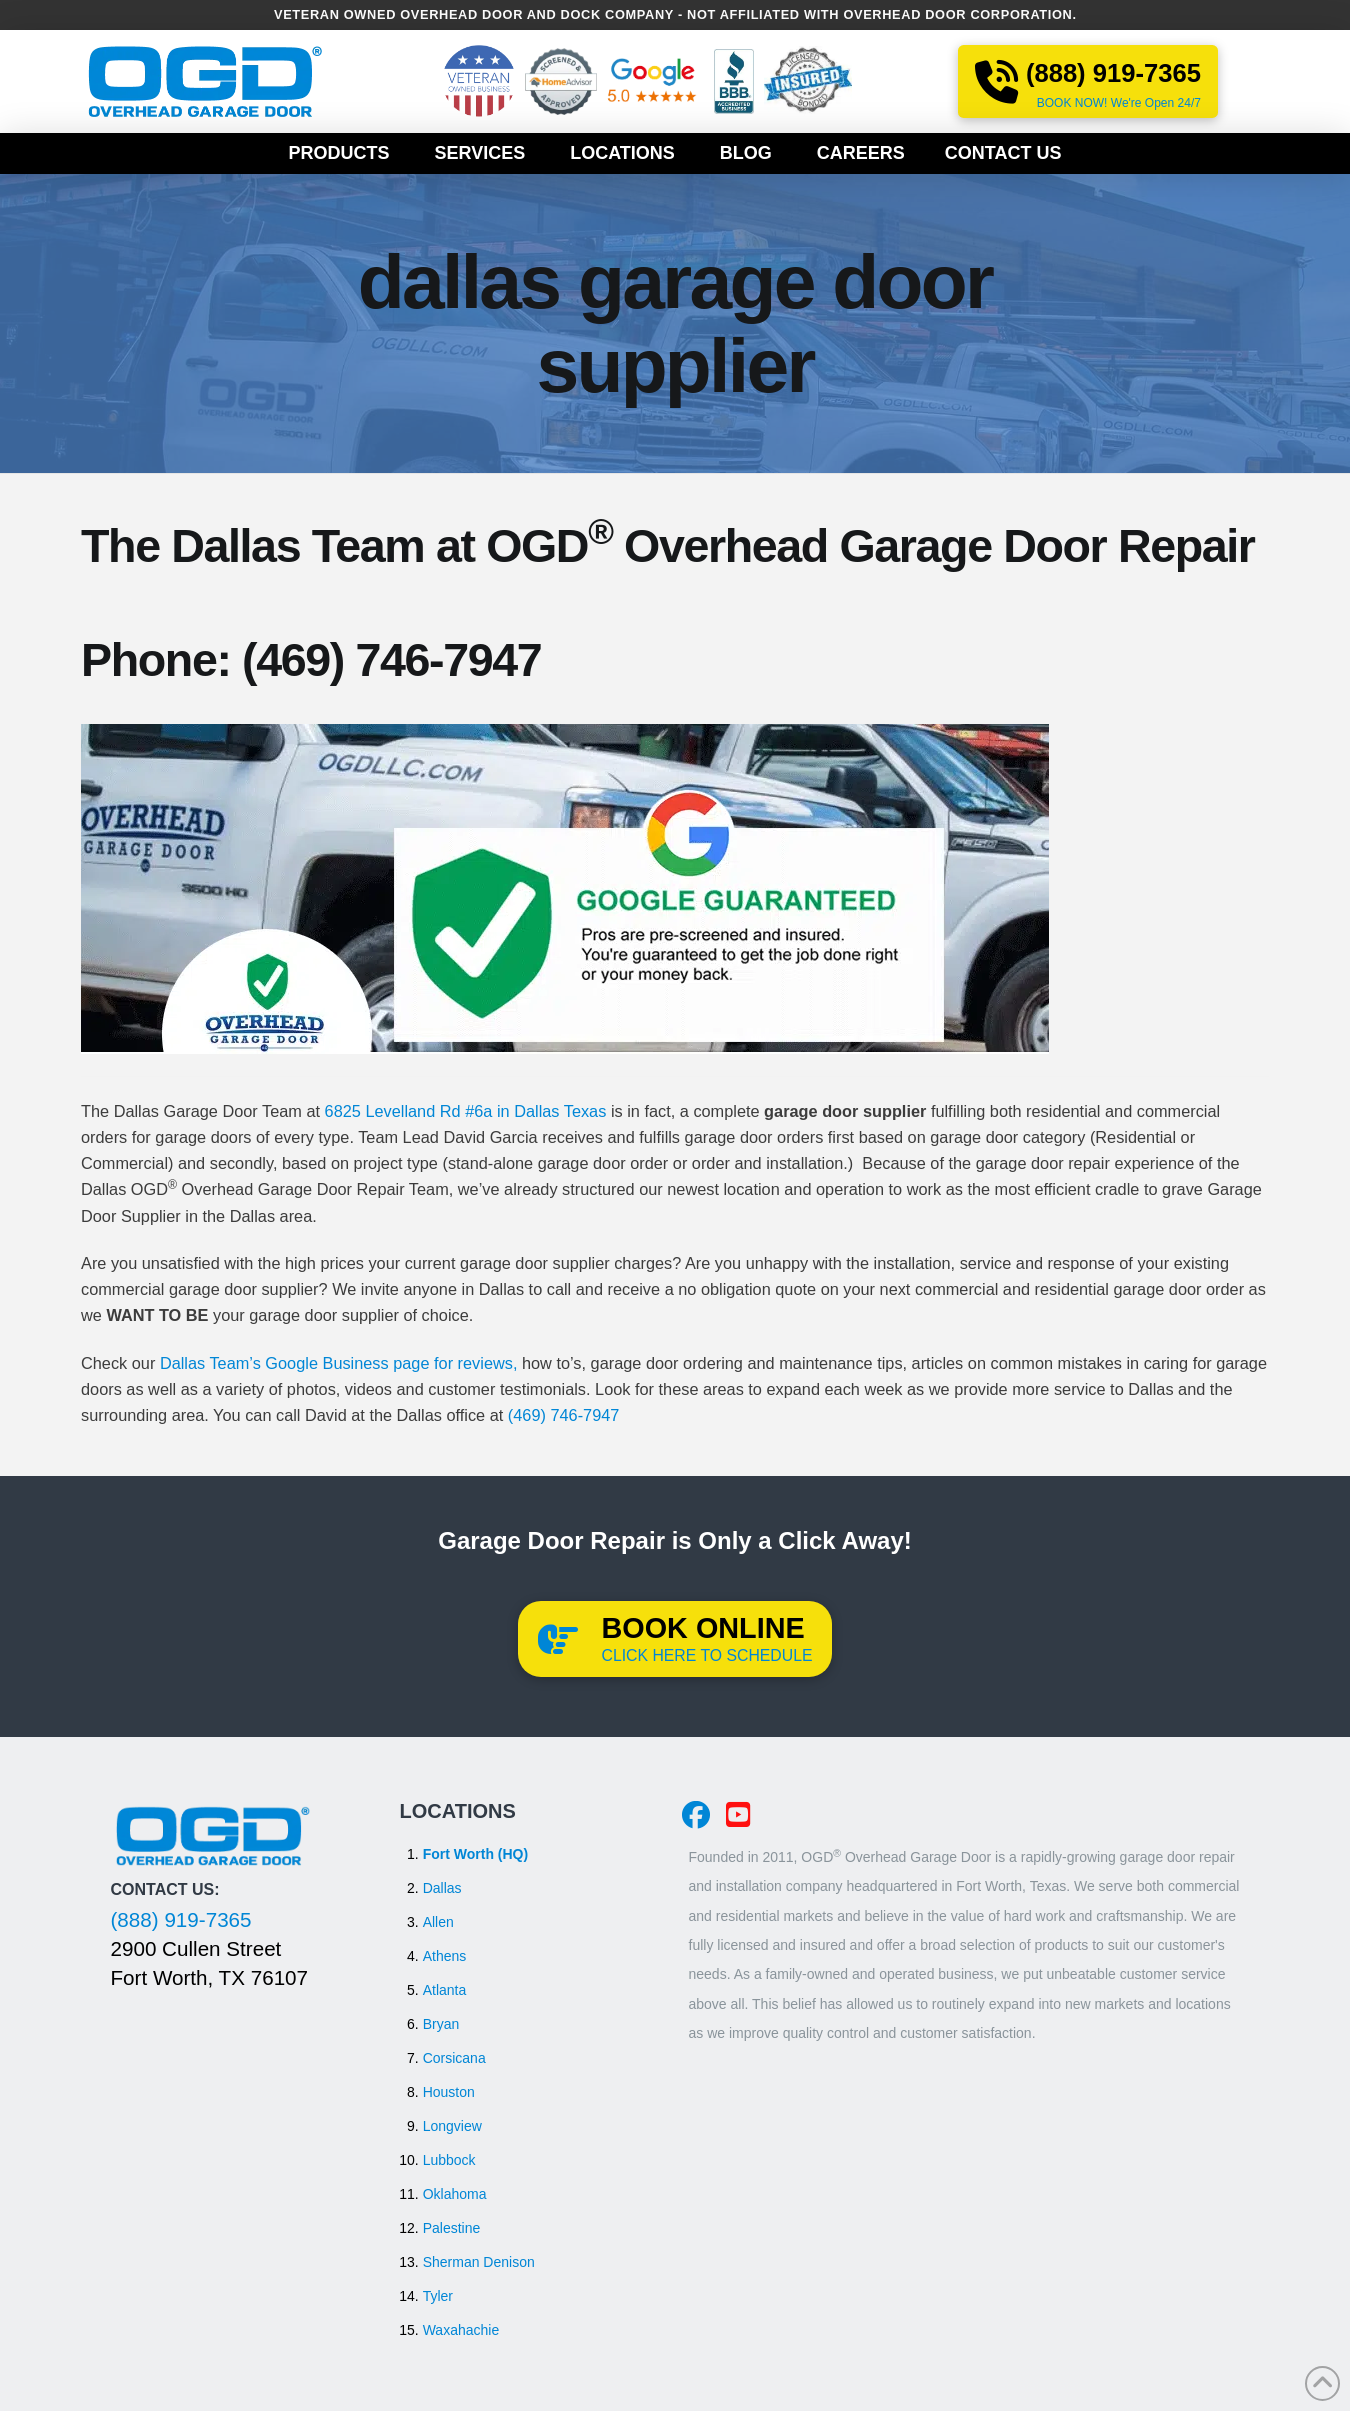  Describe the element at coordinates (449, 2092) in the screenshot. I see `Houston` at that location.